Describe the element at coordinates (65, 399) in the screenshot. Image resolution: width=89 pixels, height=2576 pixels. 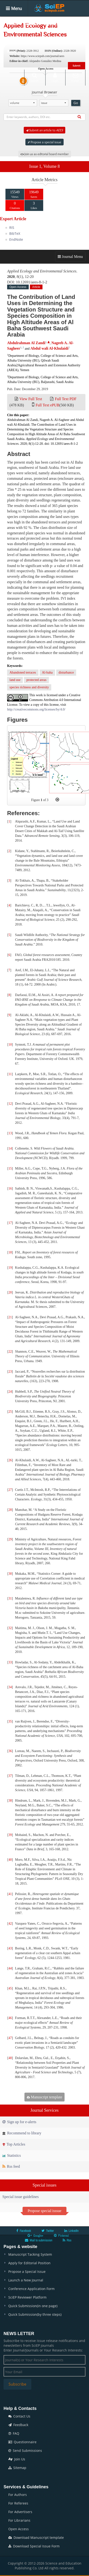
I see `Full Text PDF` at that location.